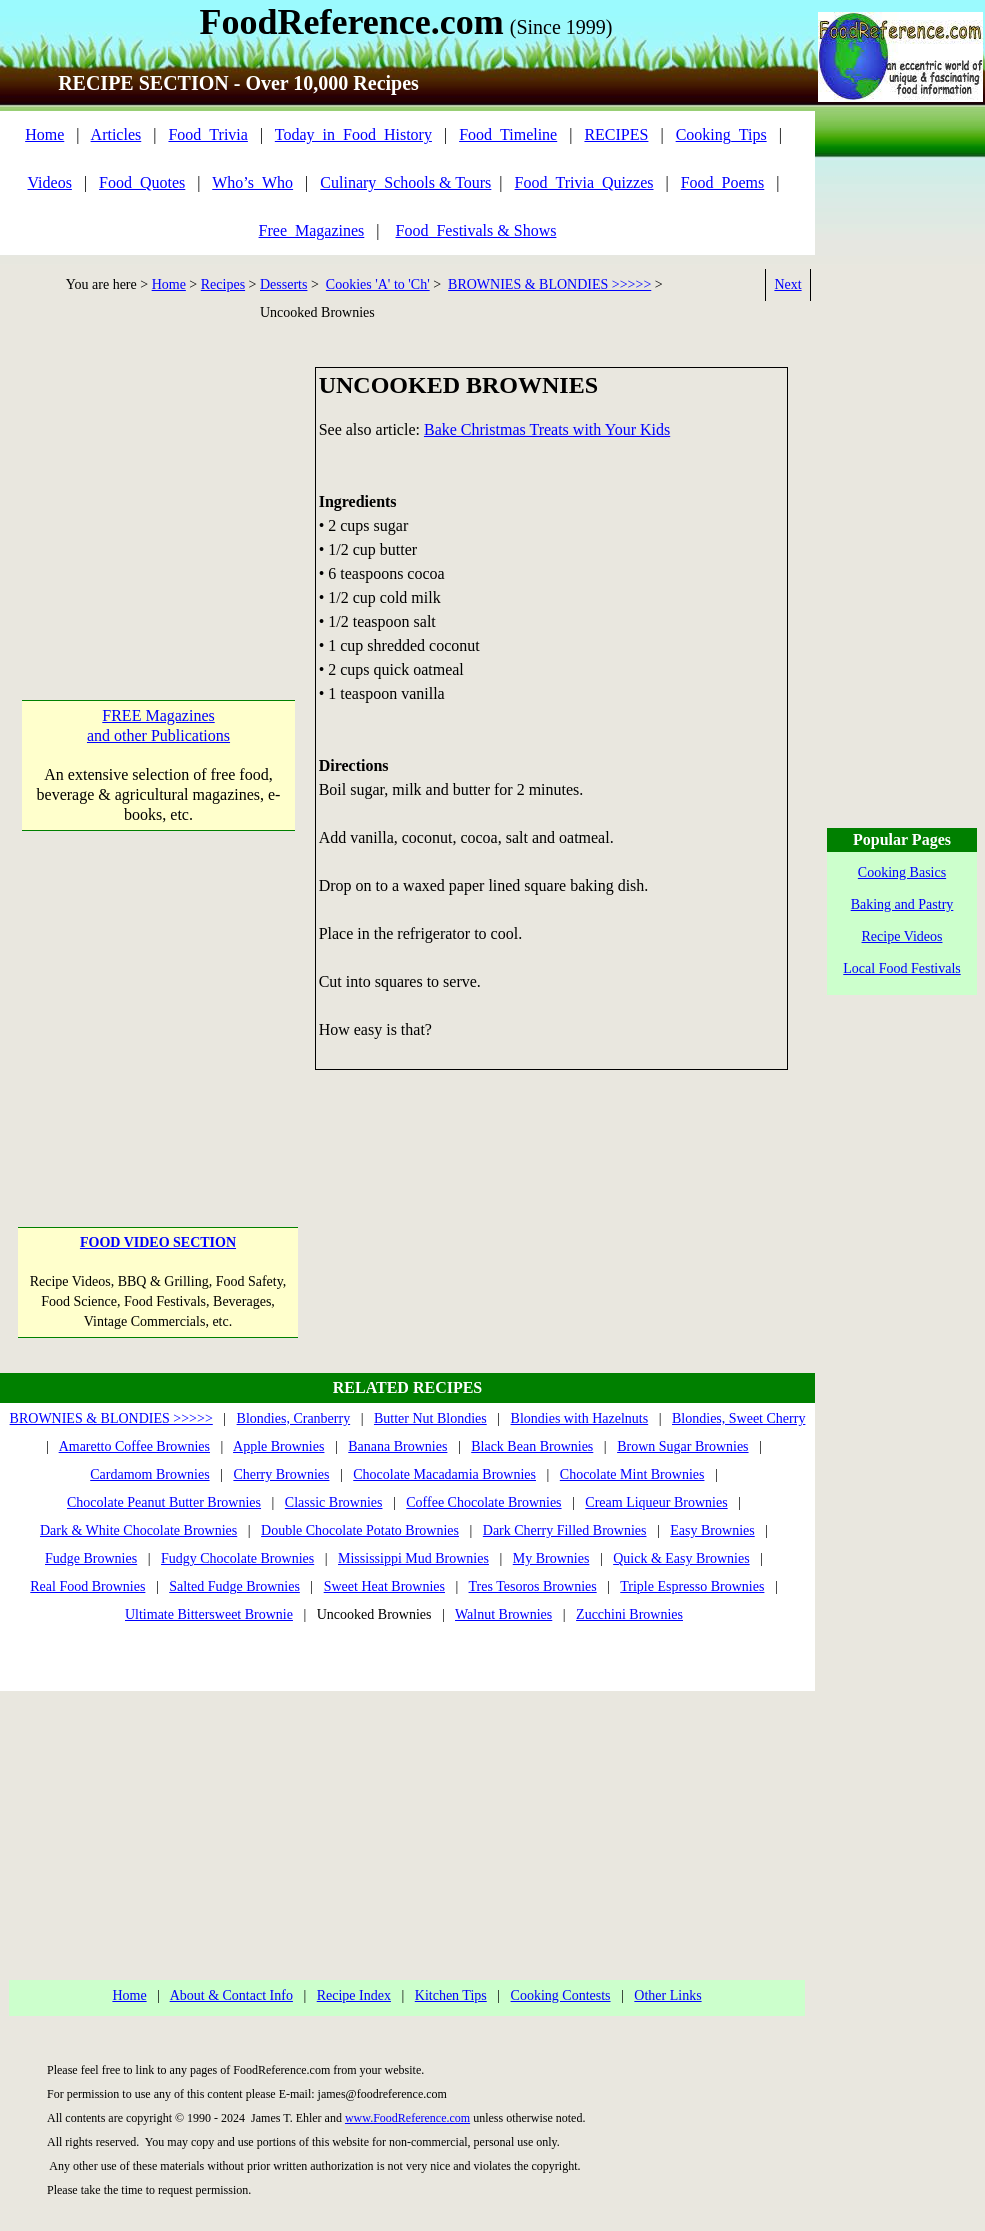 The height and width of the screenshot is (2231, 985). Describe the element at coordinates (397, 1446) in the screenshot. I see `Banana Brownies` at that location.